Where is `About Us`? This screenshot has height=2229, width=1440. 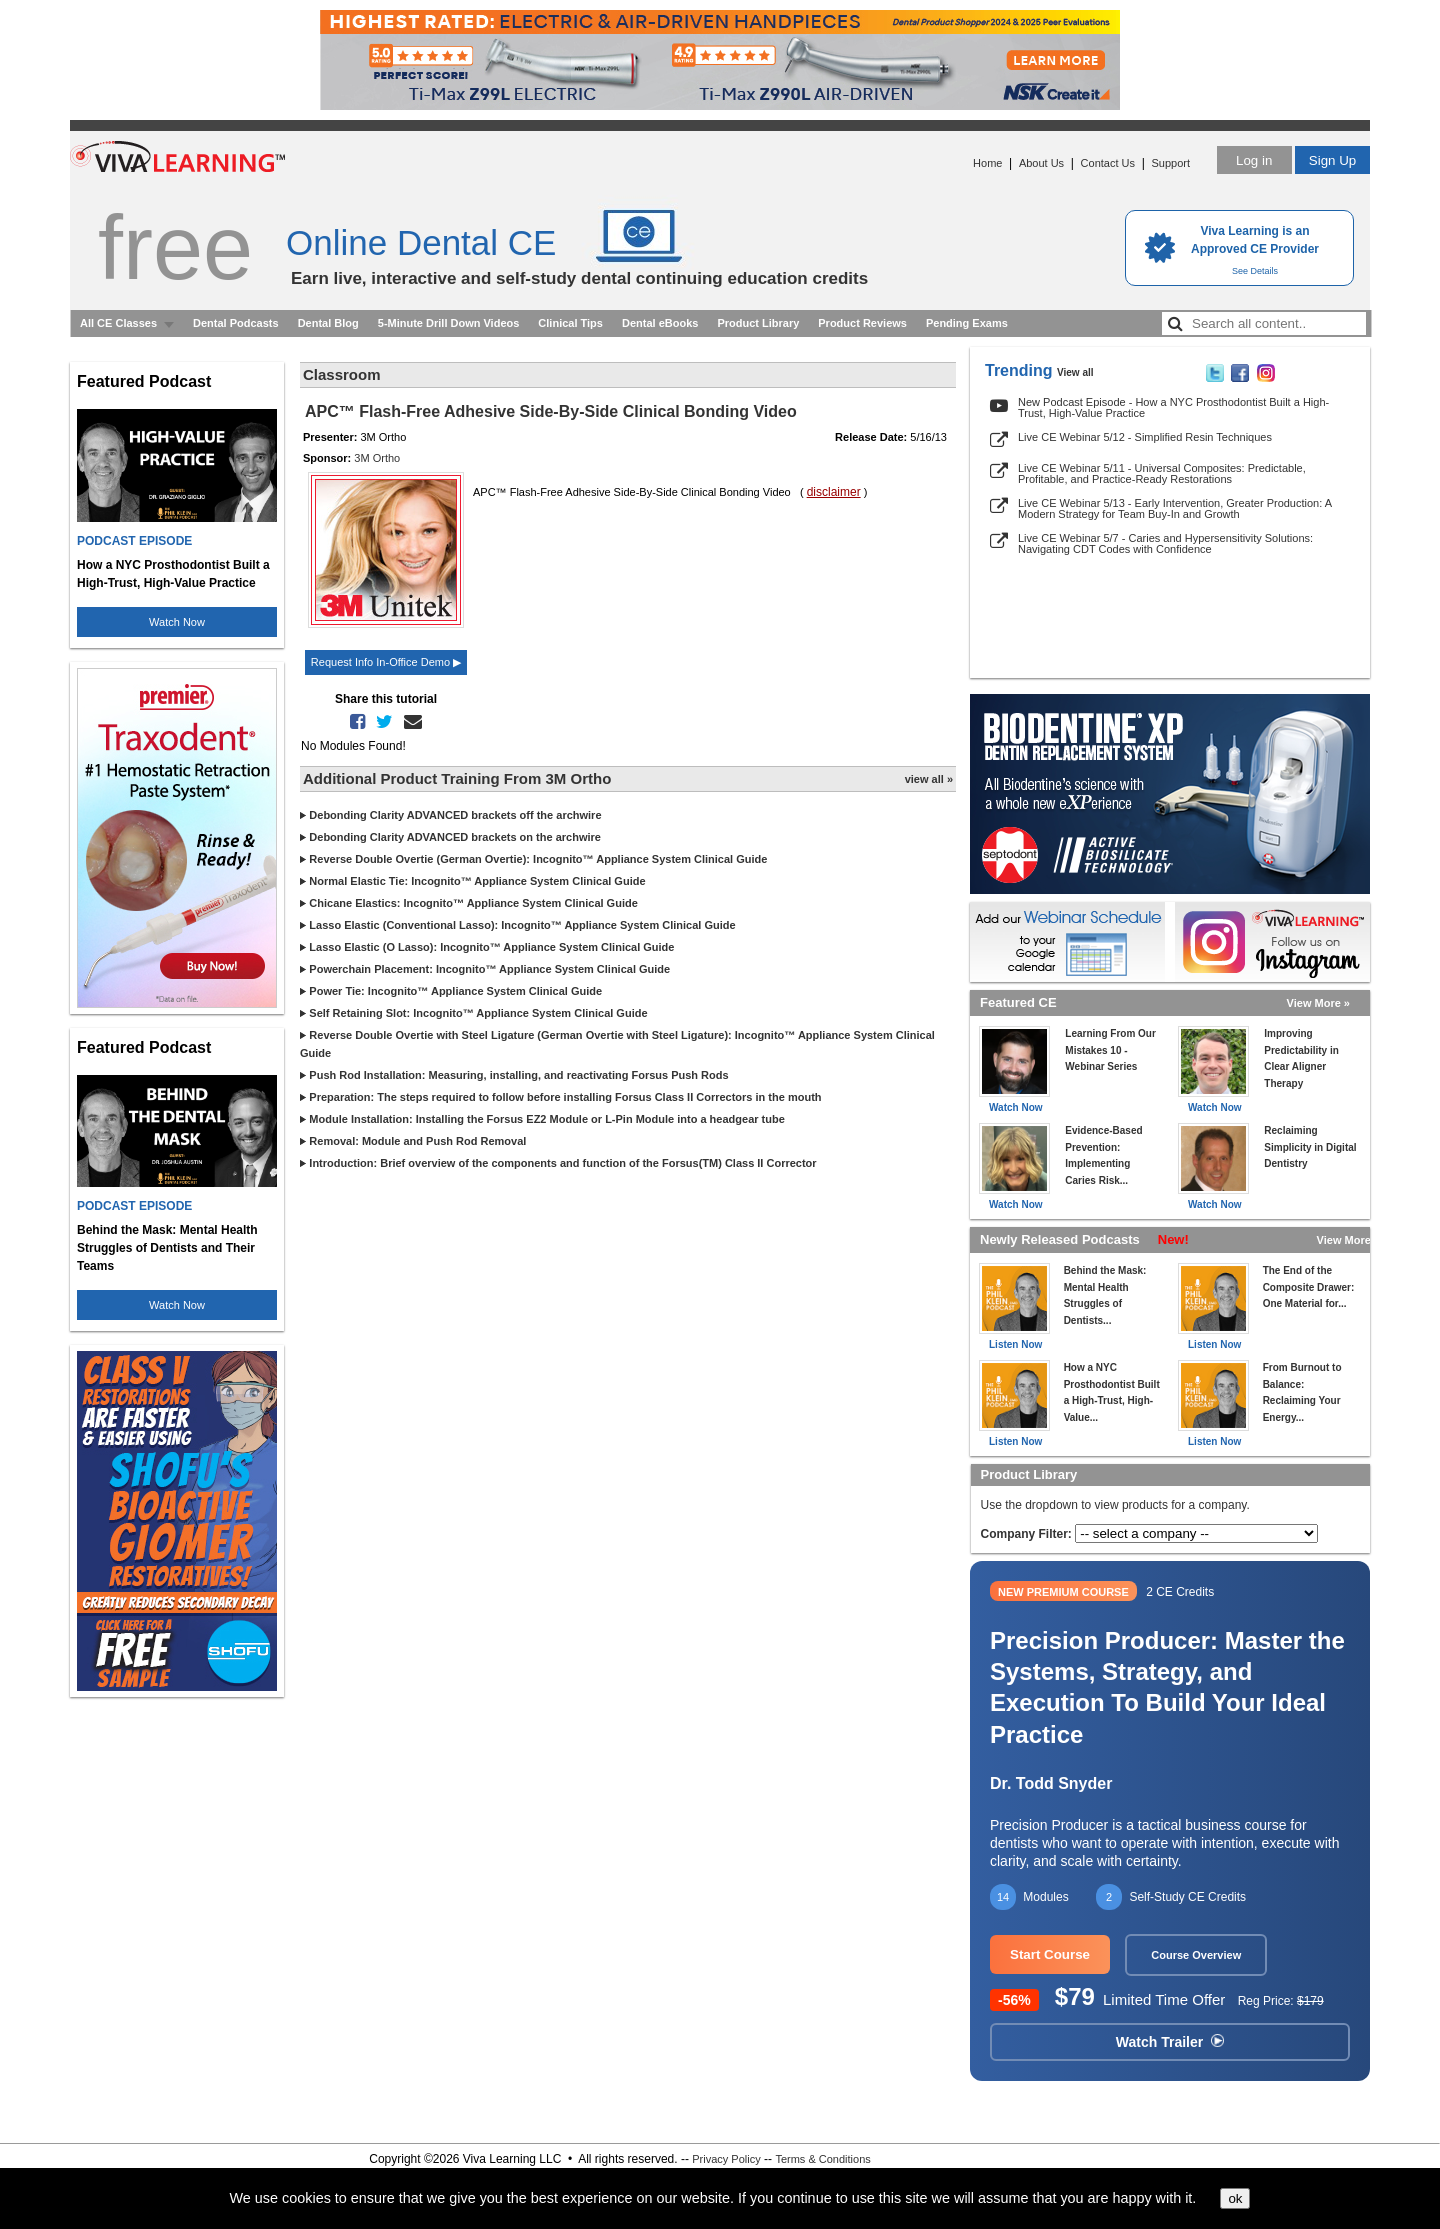 About Us is located at coordinates (1041, 163).